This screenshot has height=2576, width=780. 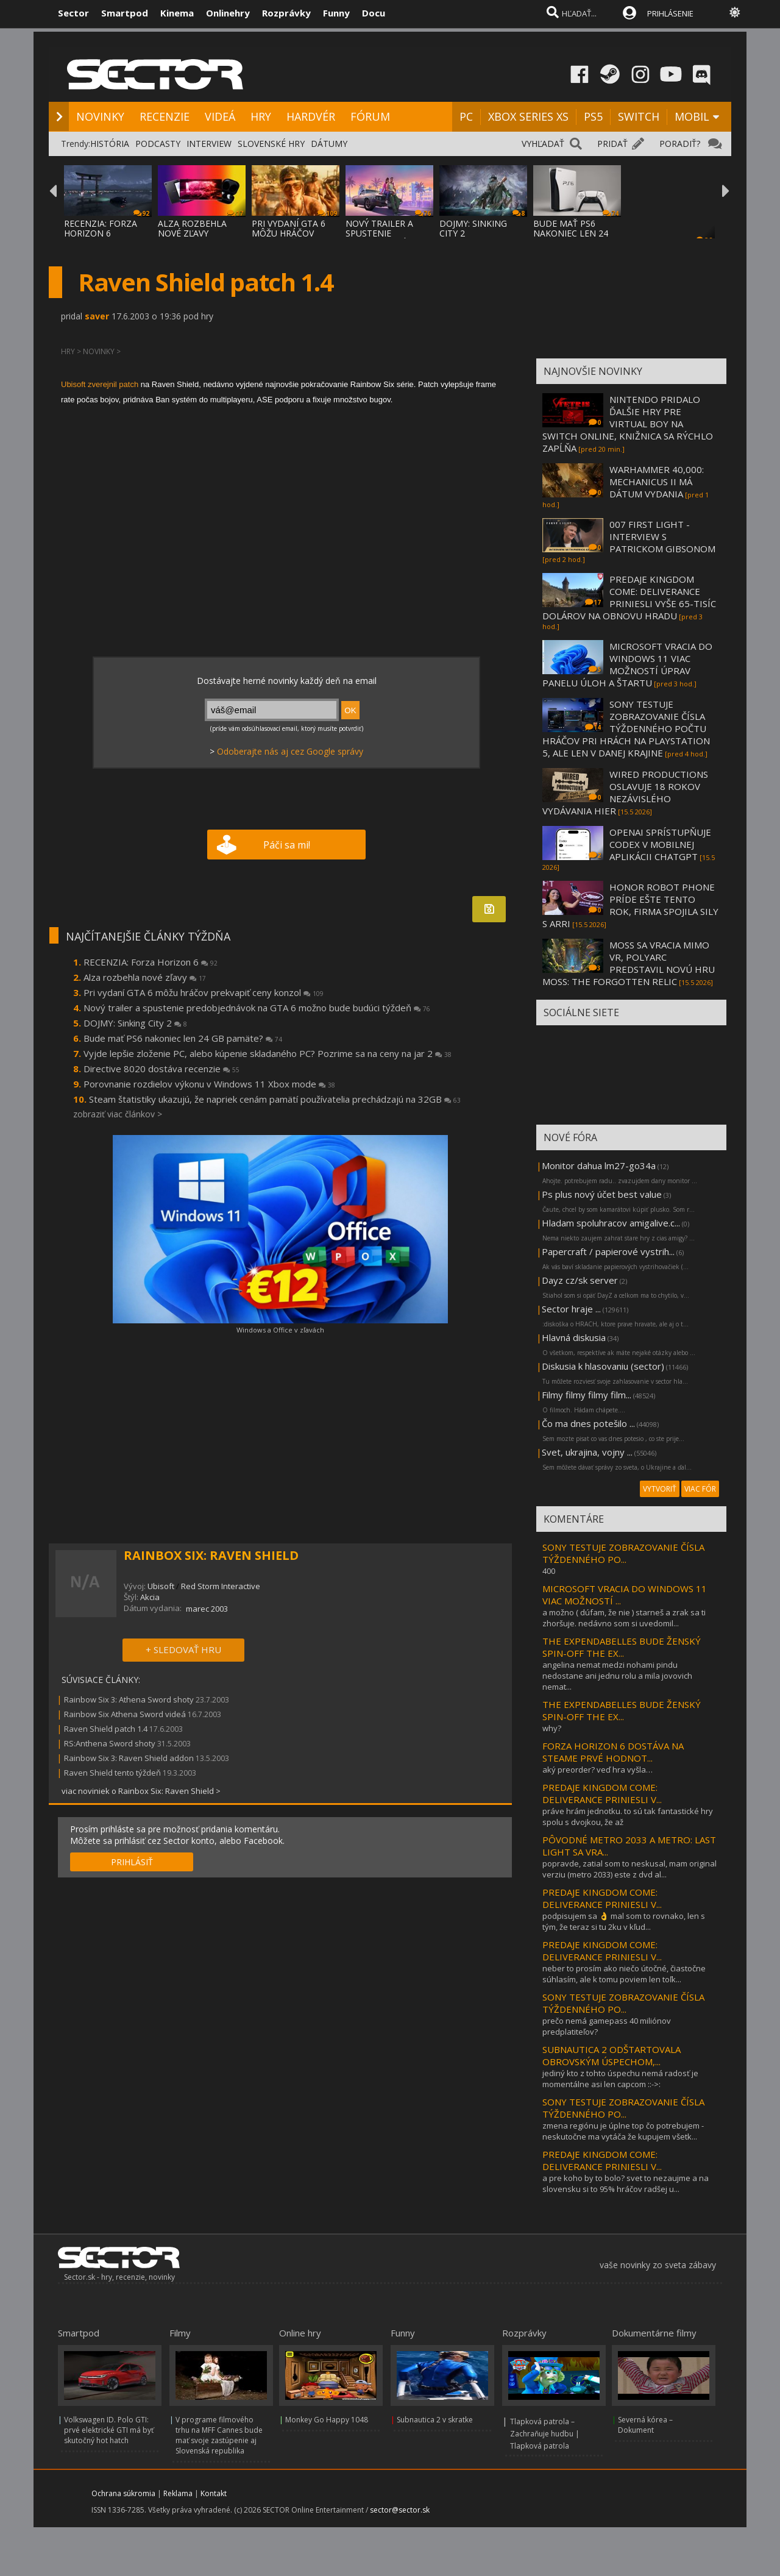 I want to click on OPENAI SPRÍSTUPŇUJE CODEX V MOBILNEJ APLIKÁCII CHATGPT, so click(x=660, y=844).